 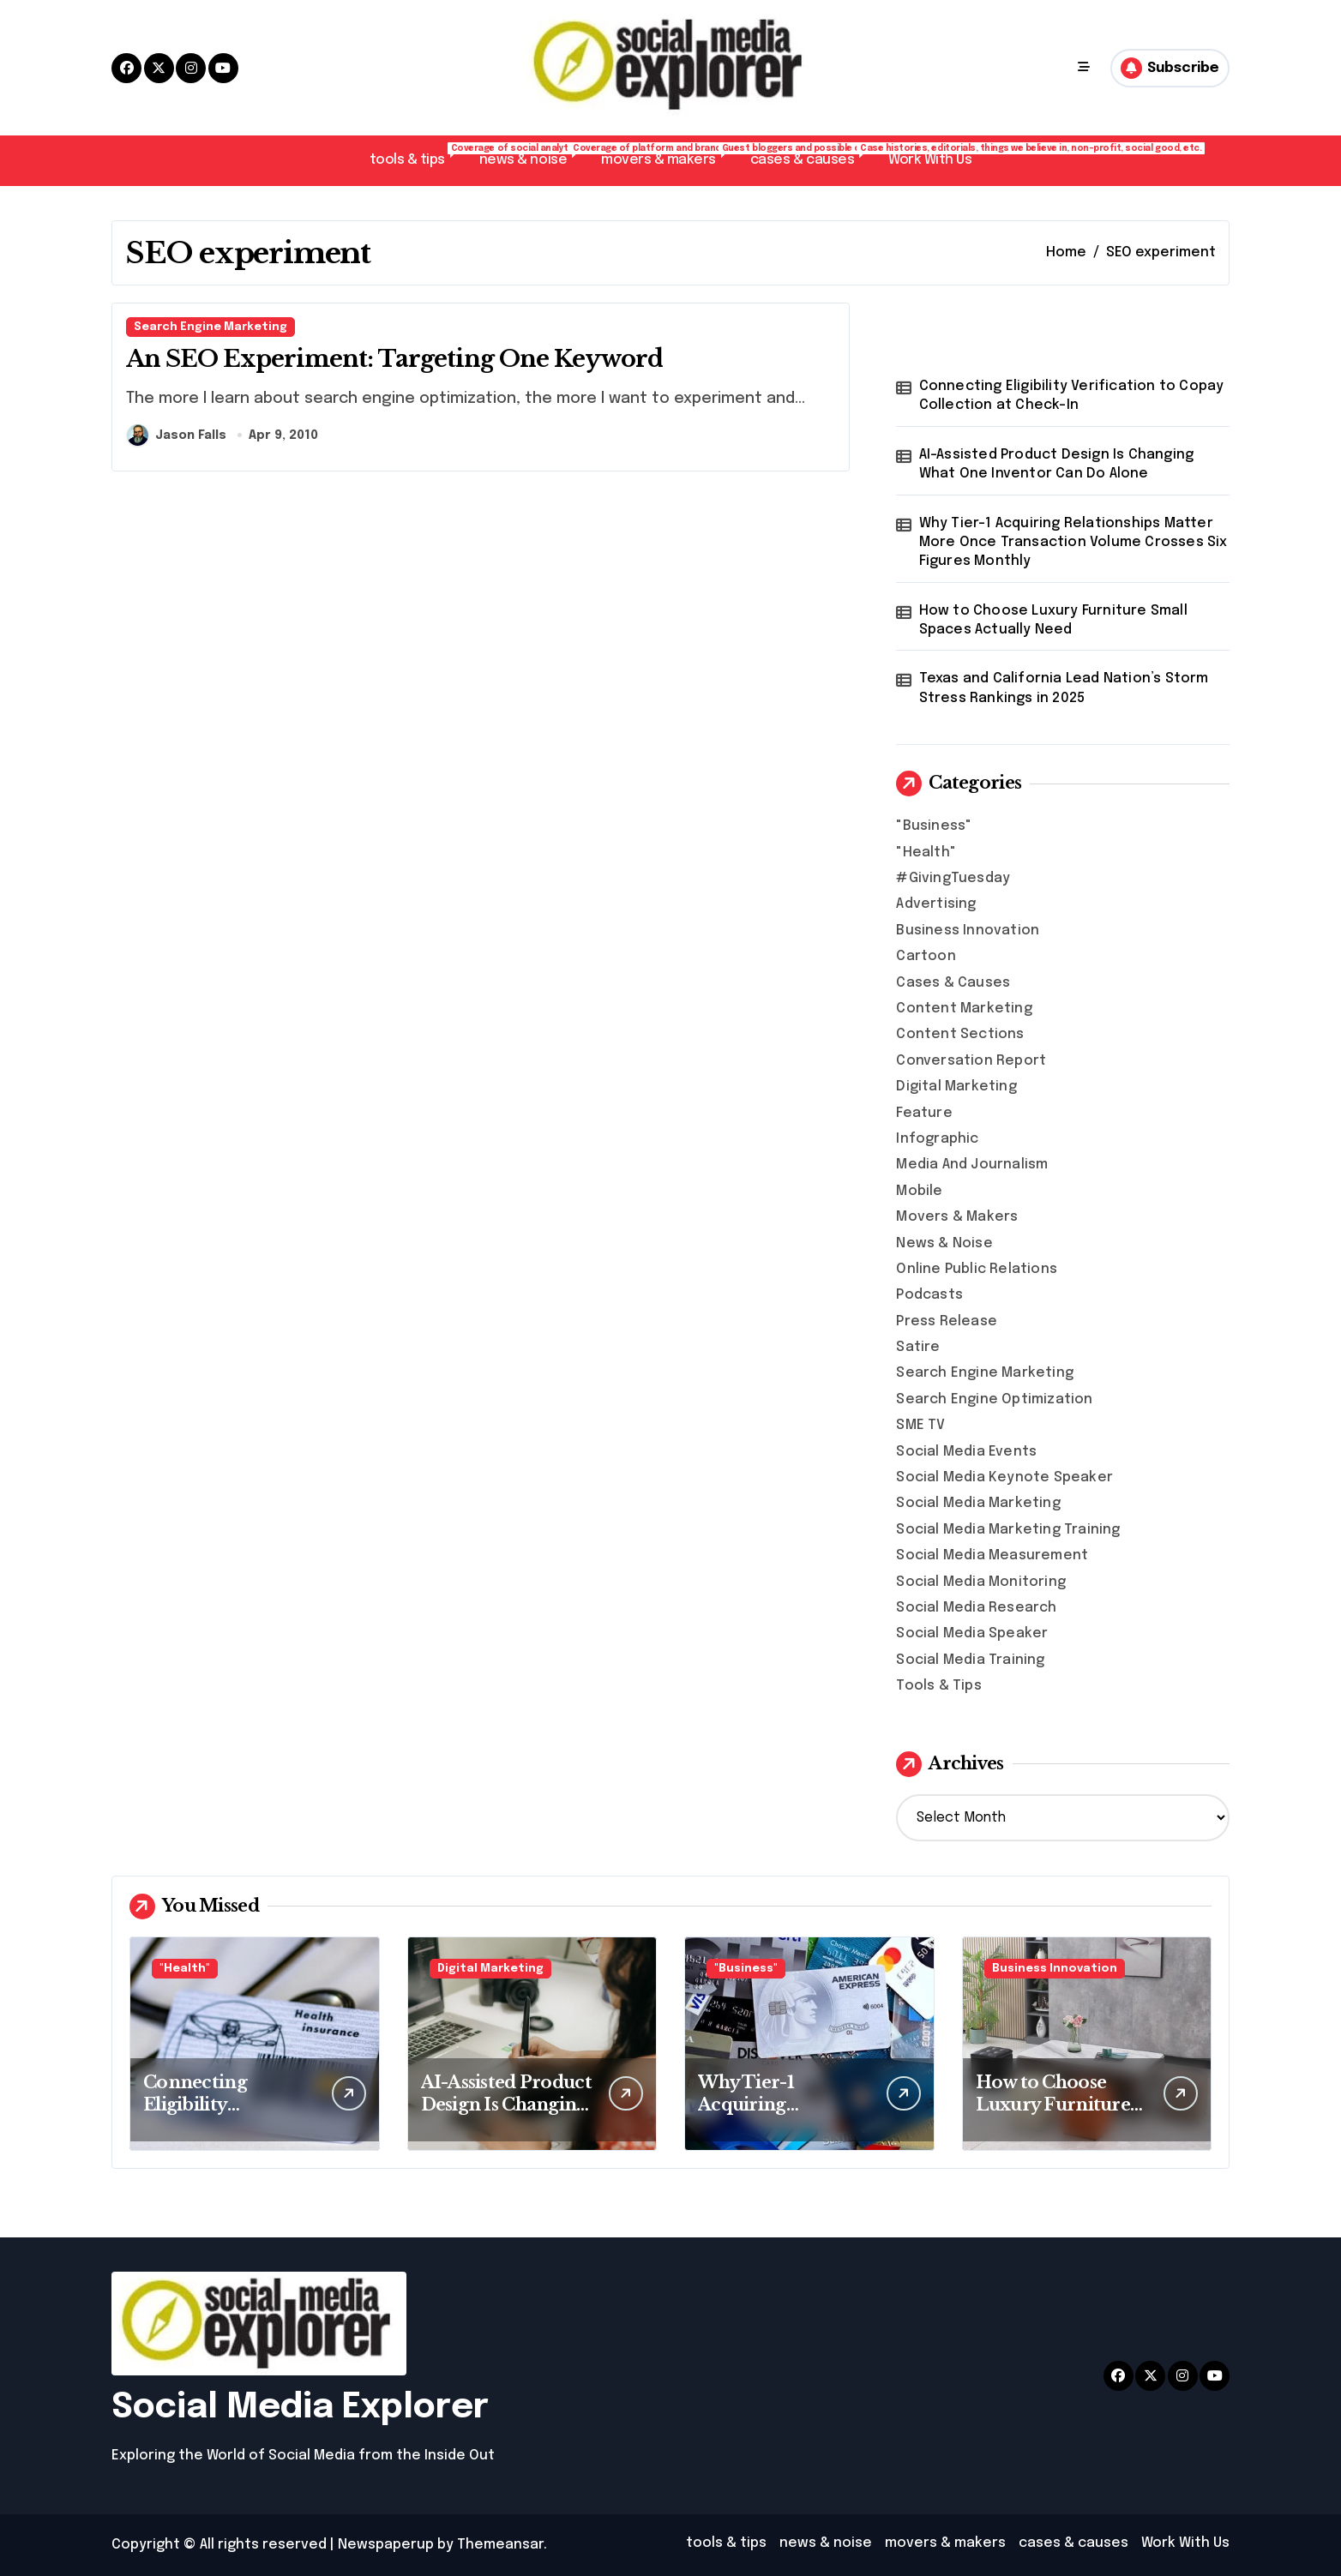 What do you see at coordinates (919, 1191) in the screenshot?
I see `Mobile` at bounding box center [919, 1191].